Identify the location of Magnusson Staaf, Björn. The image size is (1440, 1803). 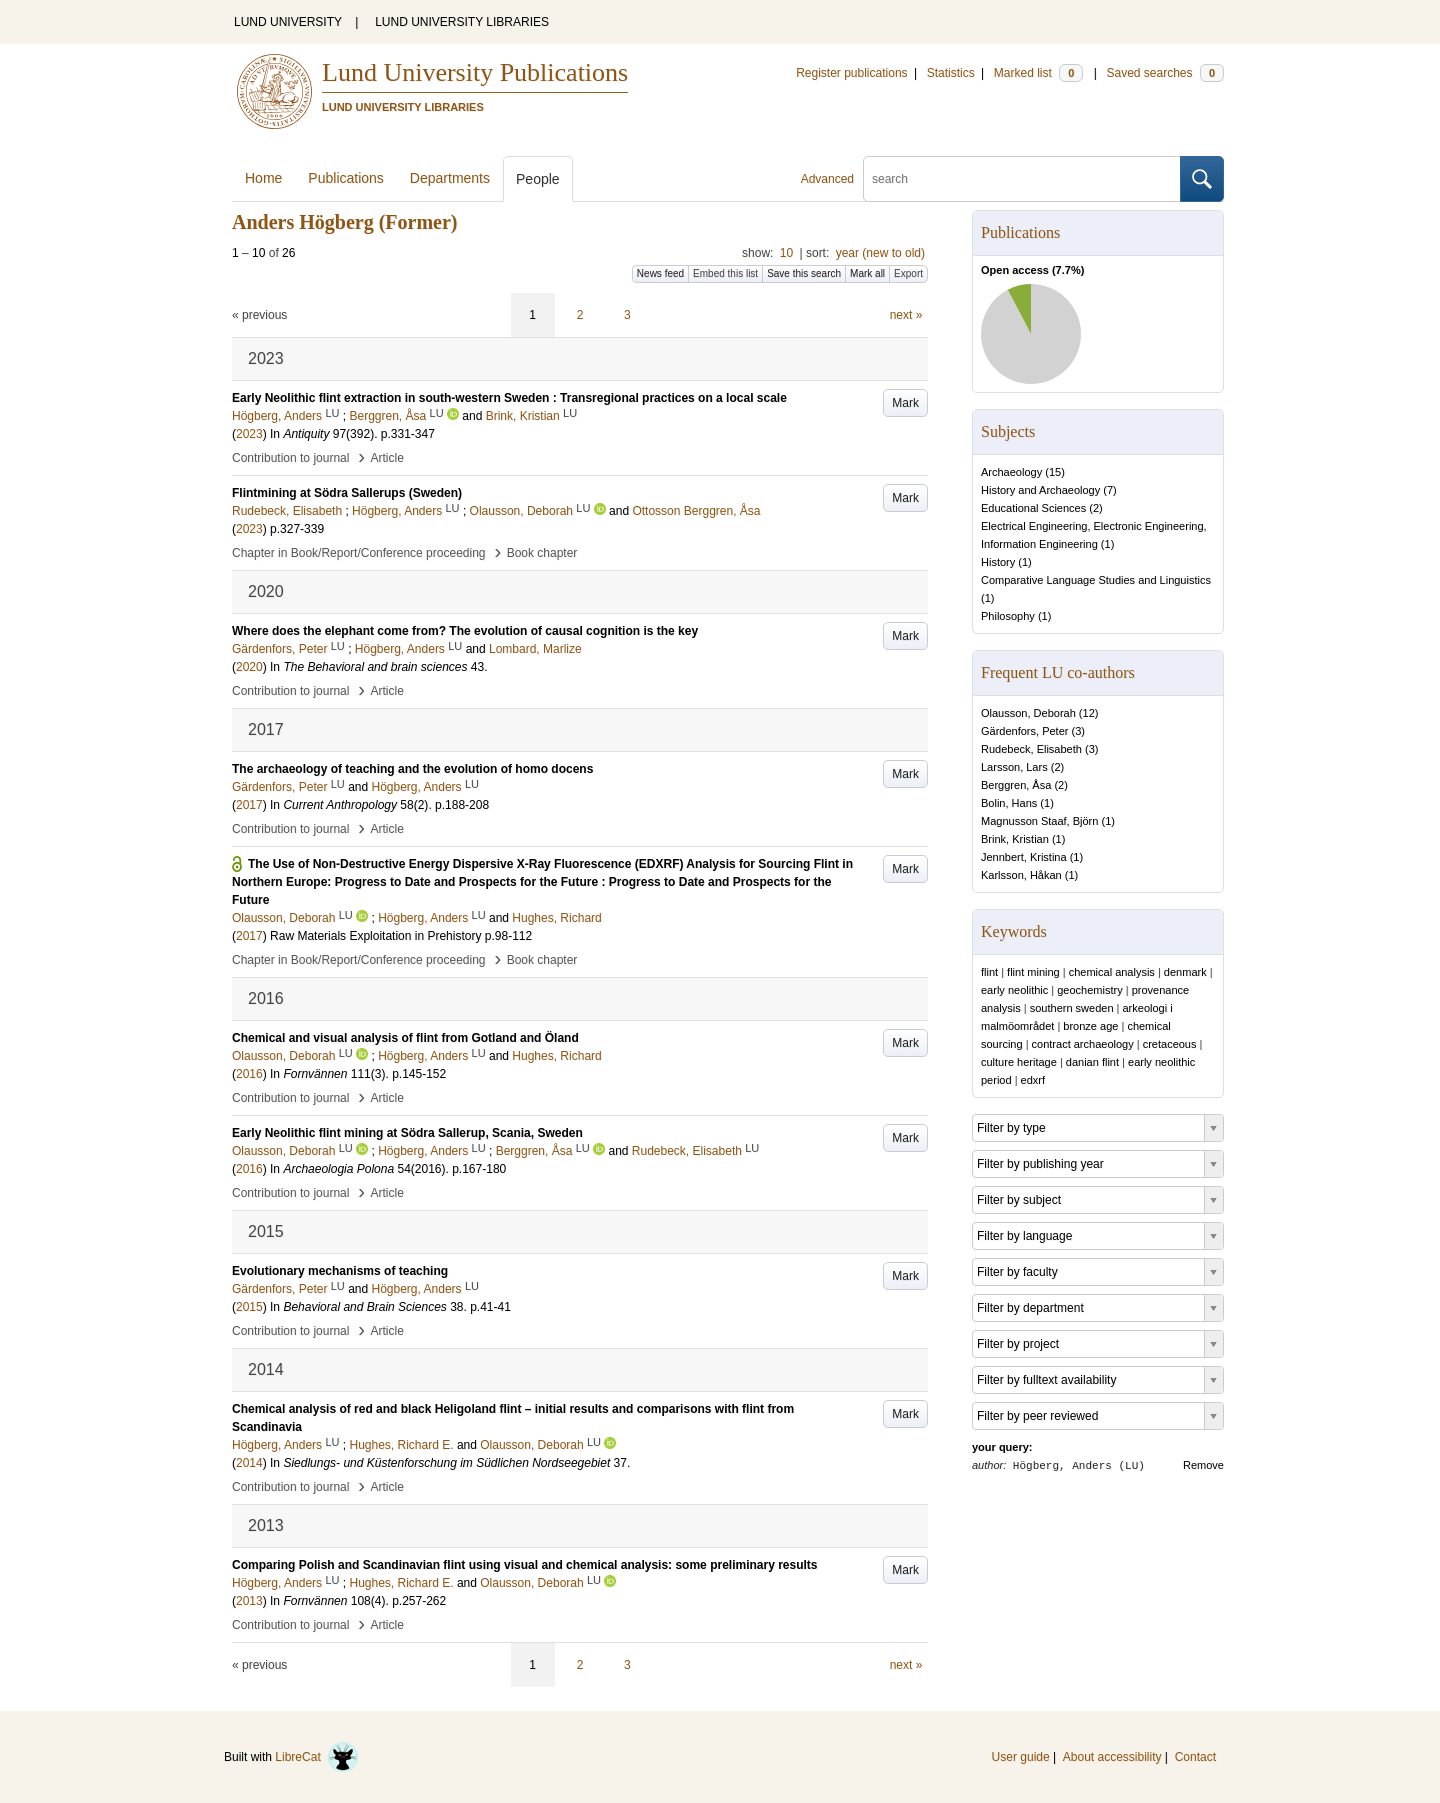
(1039, 821).